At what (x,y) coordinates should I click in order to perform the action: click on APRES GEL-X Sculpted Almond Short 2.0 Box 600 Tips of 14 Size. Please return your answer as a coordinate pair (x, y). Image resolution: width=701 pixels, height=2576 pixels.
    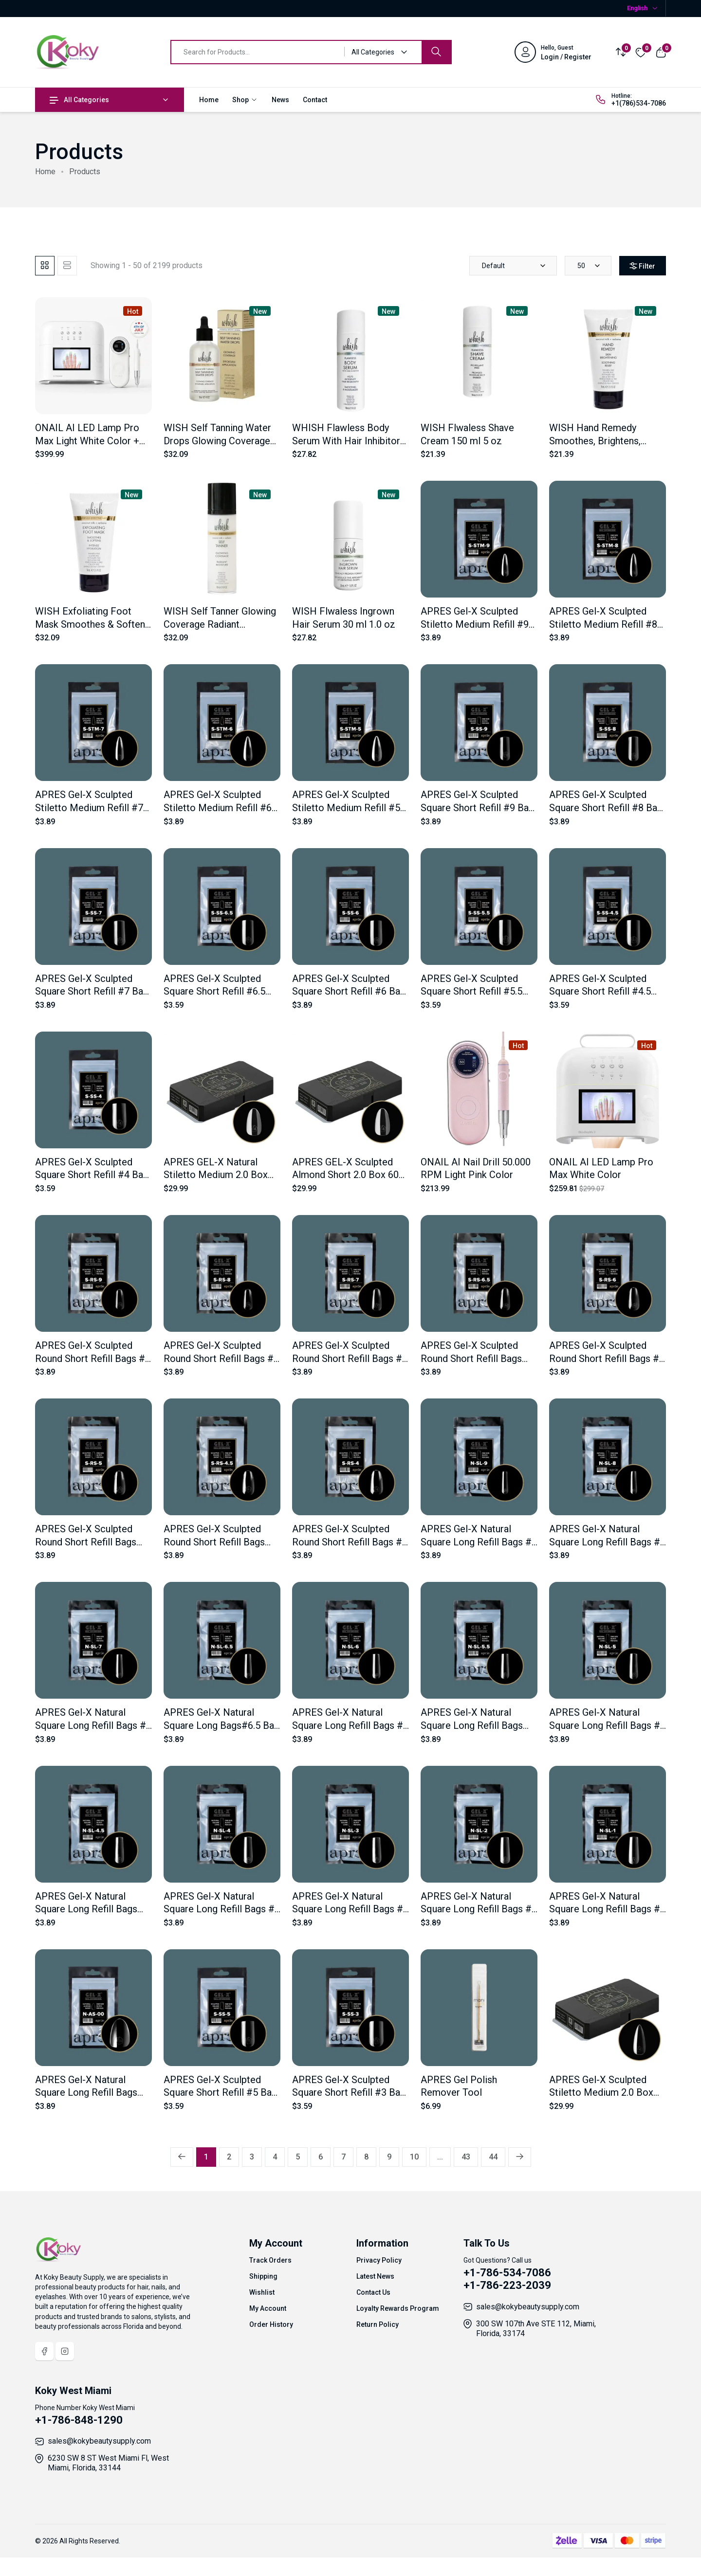
    Looking at the image, I should click on (348, 1175).